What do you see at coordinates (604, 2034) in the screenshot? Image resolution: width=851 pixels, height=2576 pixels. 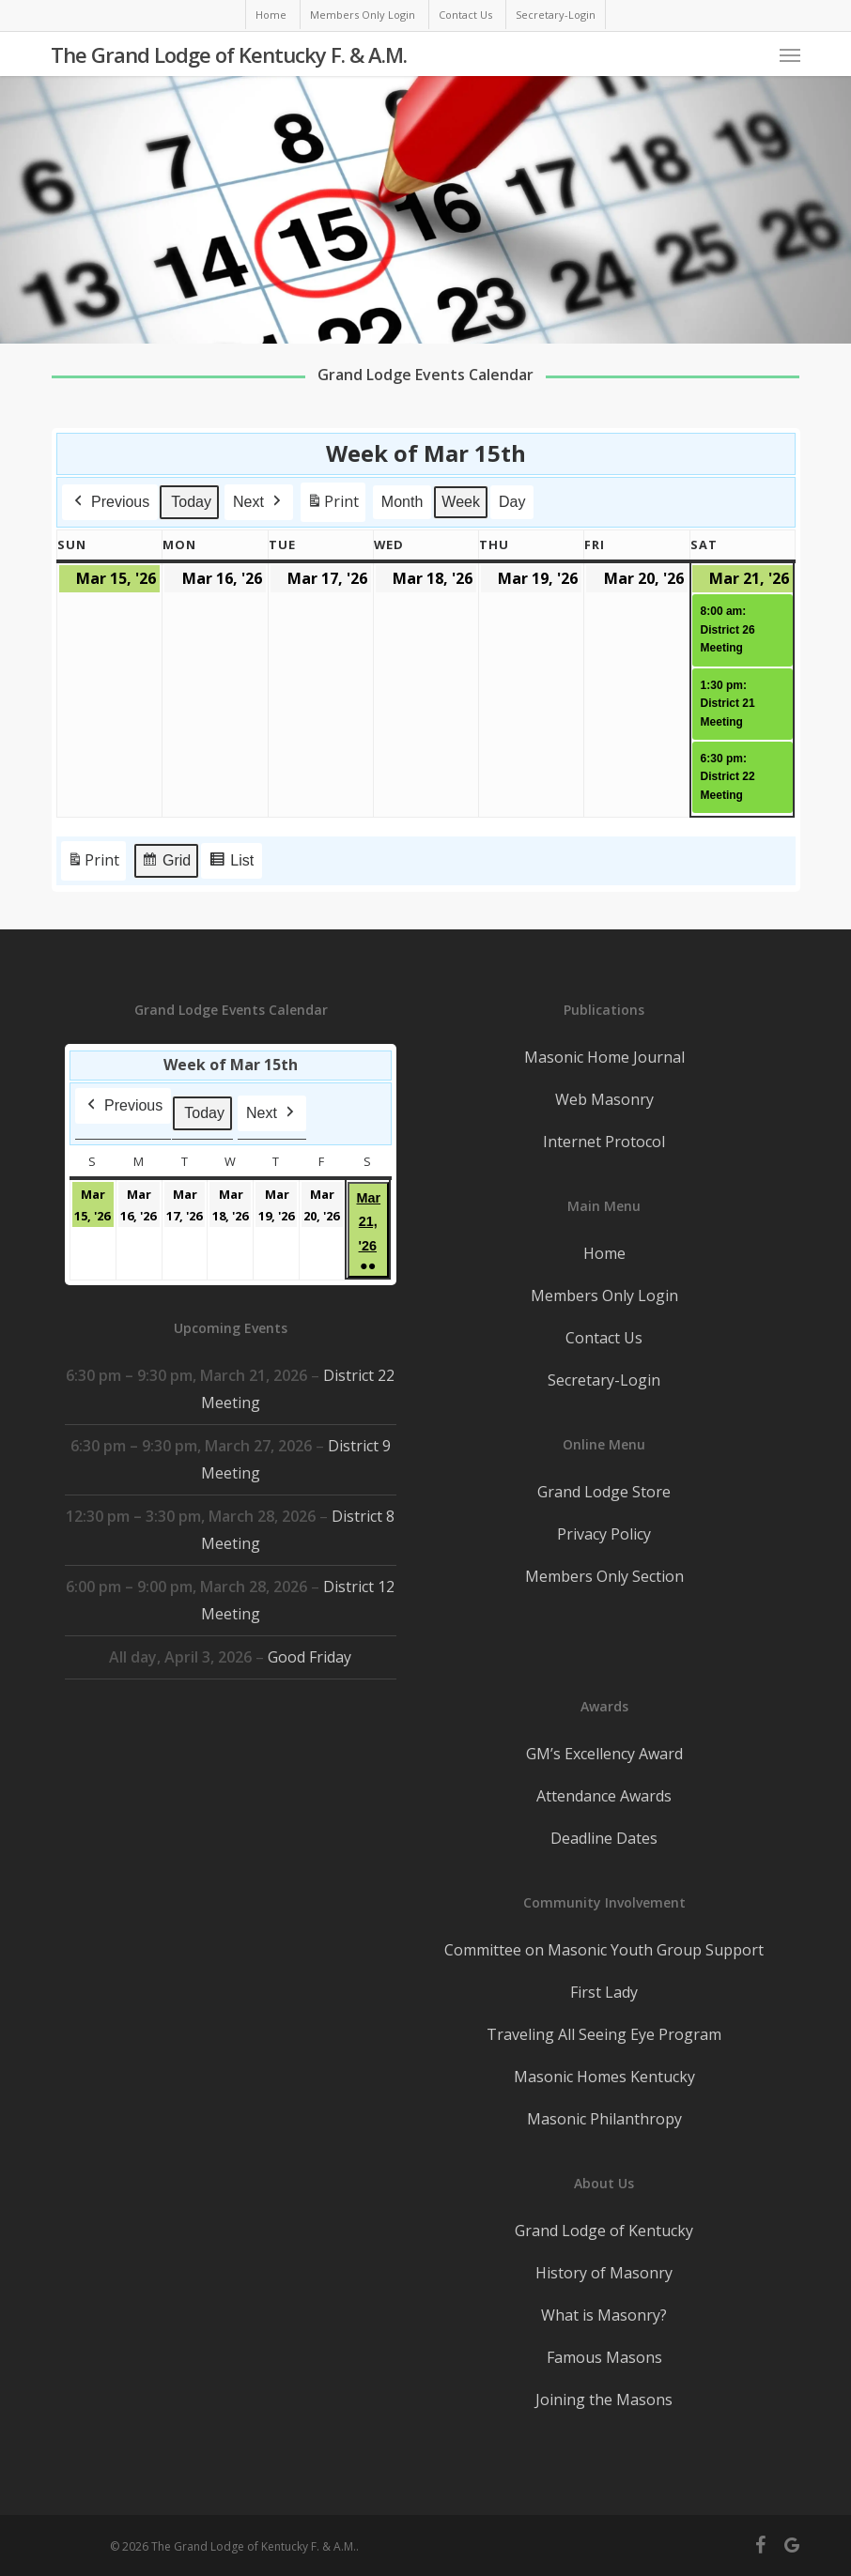 I see `Traveling All Seeing Eye Program` at bounding box center [604, 2034].